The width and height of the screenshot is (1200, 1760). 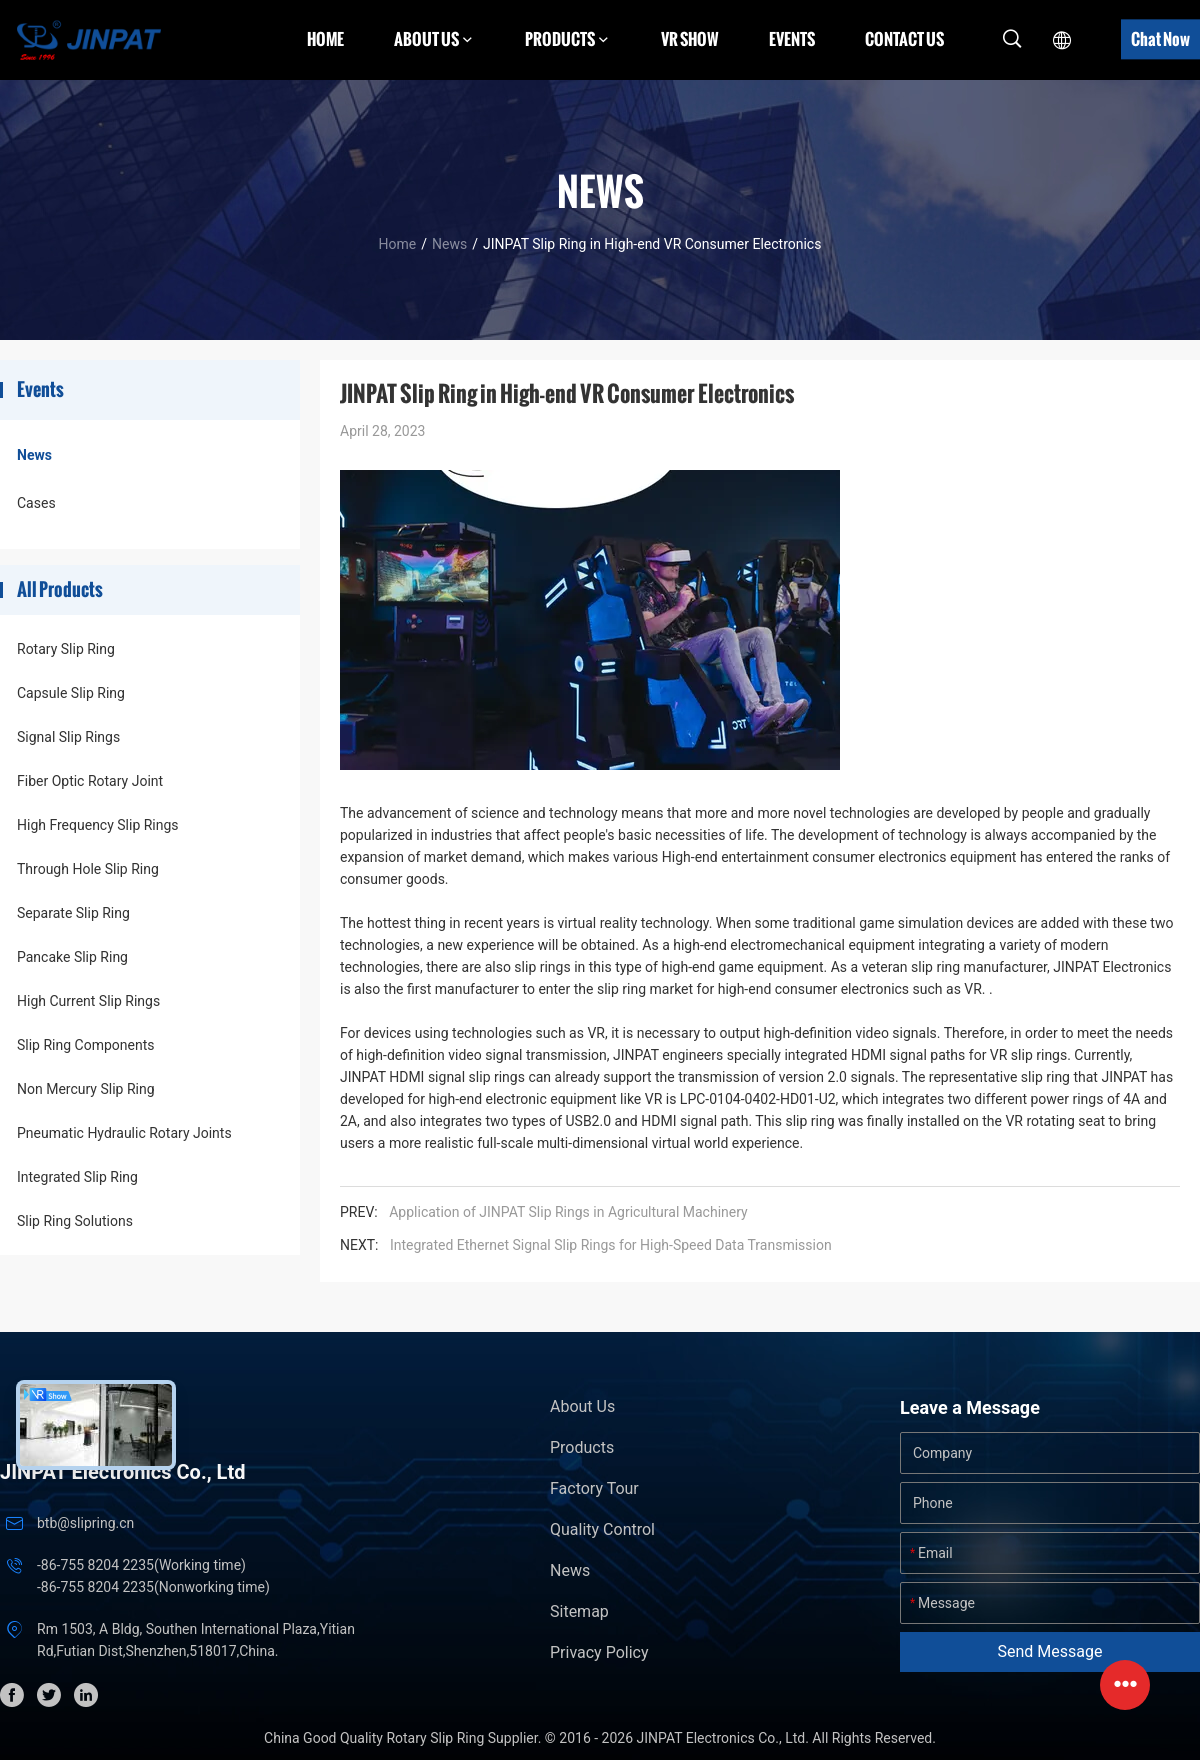 I want to click on Chat Now, so click(x=1160, y=39).